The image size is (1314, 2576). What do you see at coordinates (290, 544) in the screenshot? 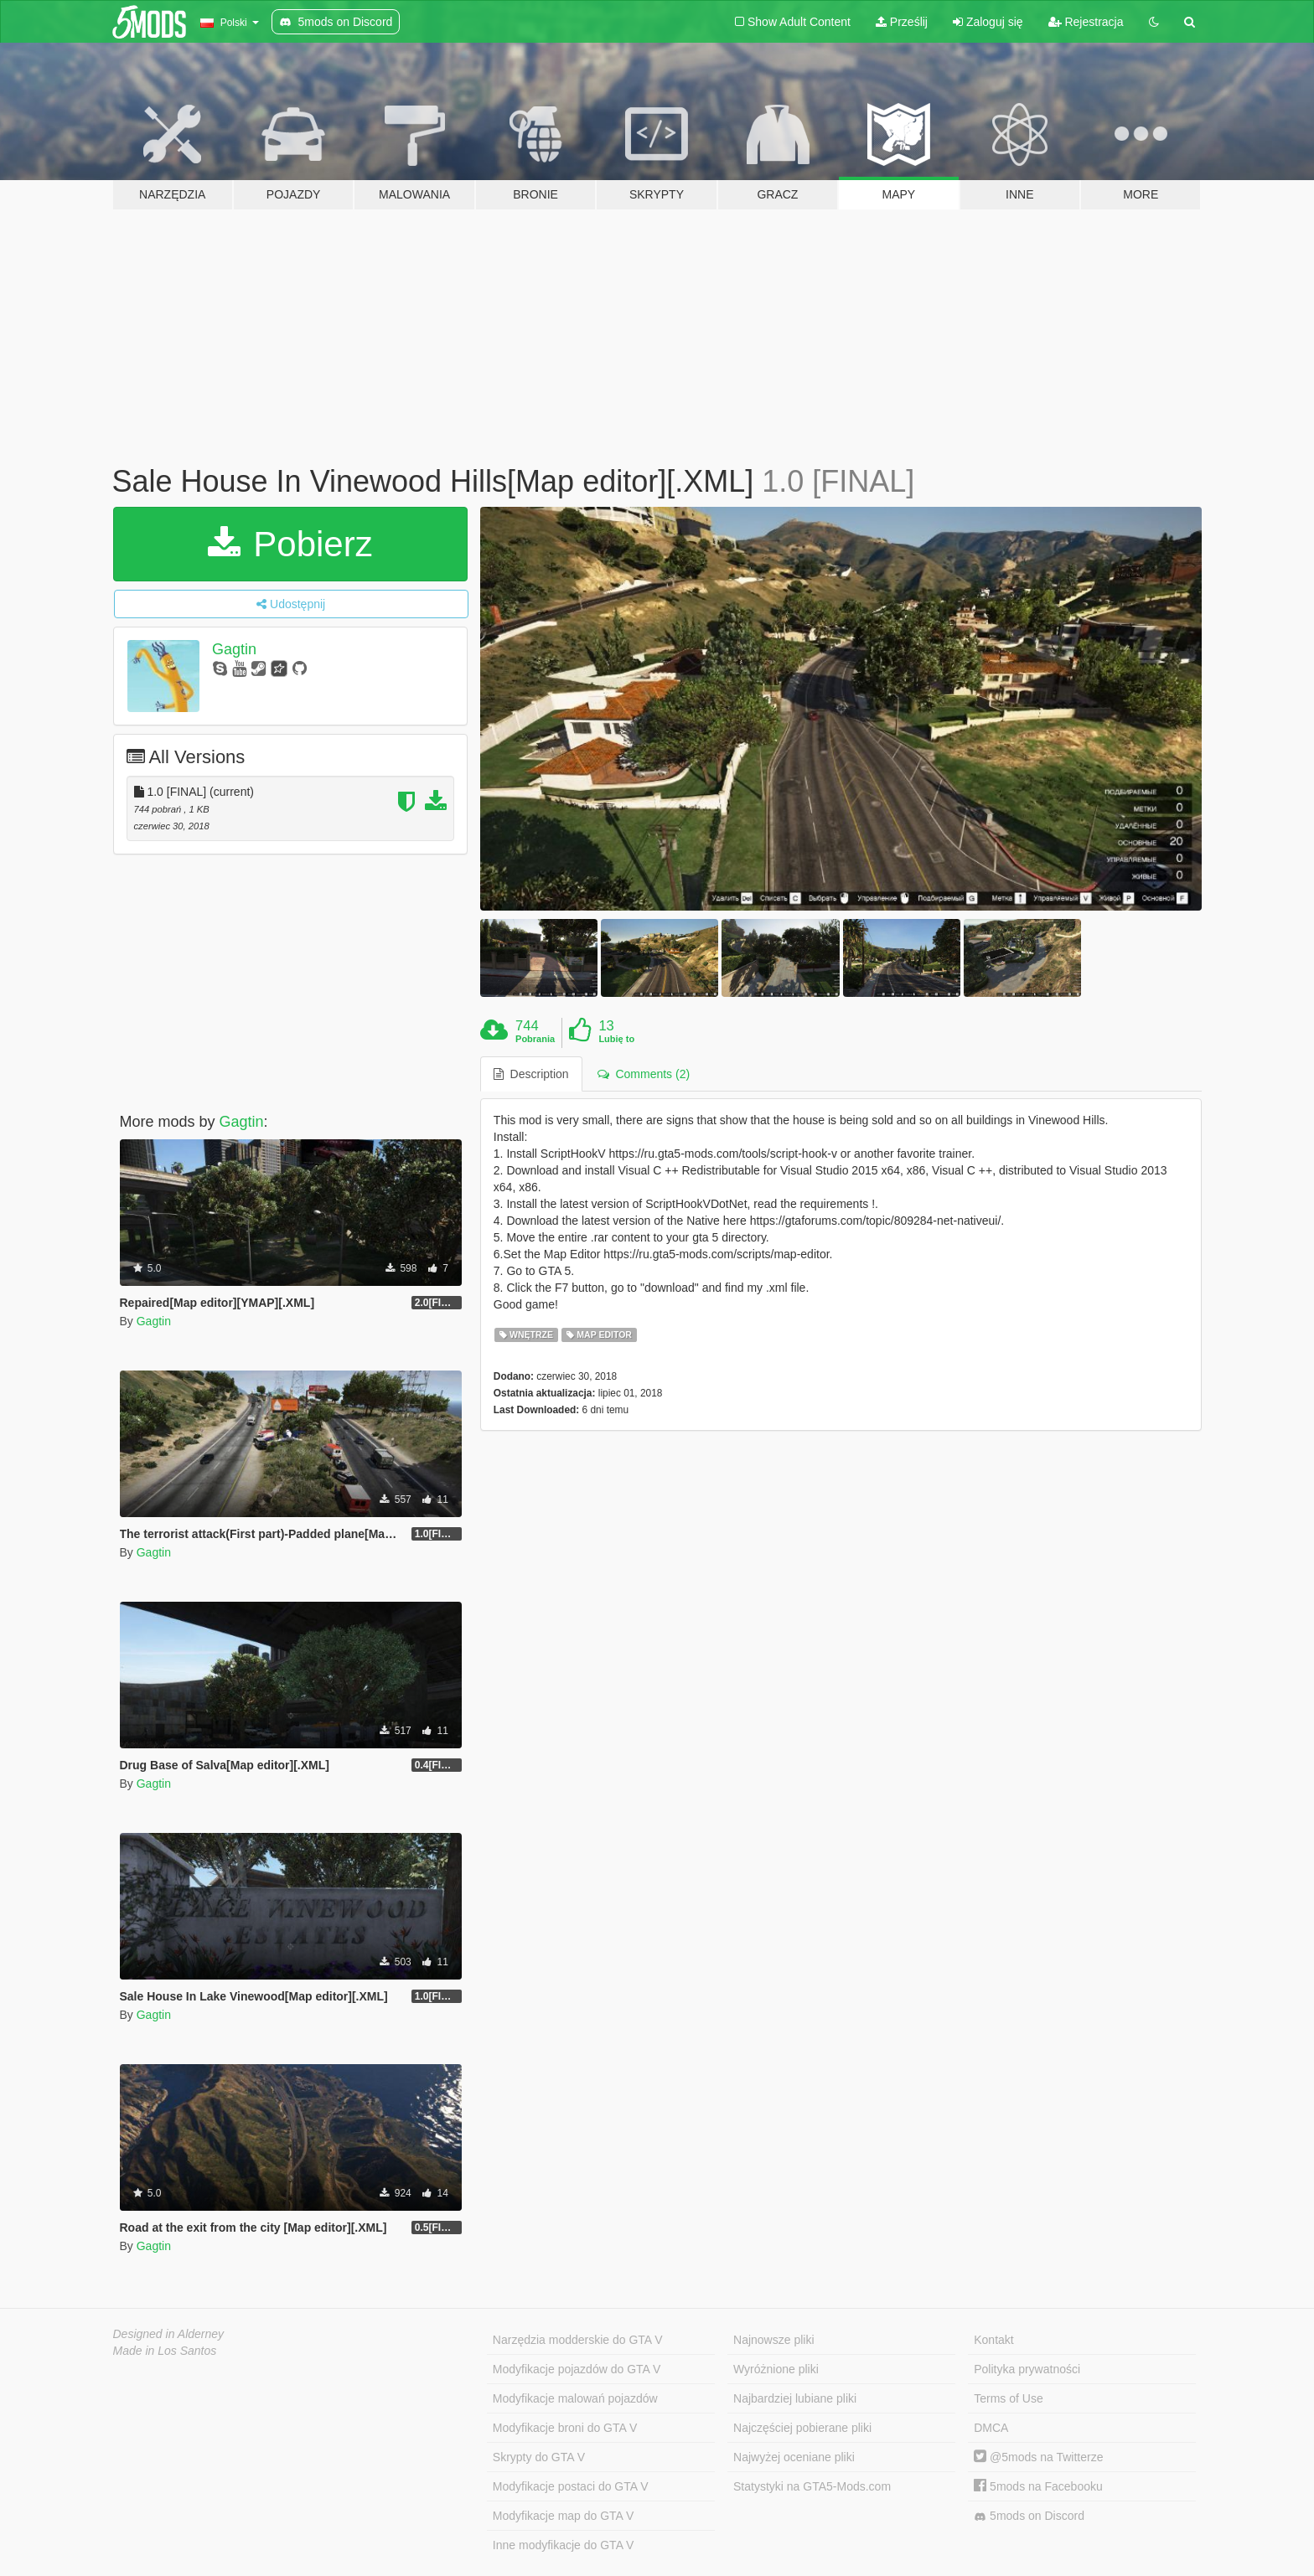
I see `Pobierz` at bounding box center [290, 544].